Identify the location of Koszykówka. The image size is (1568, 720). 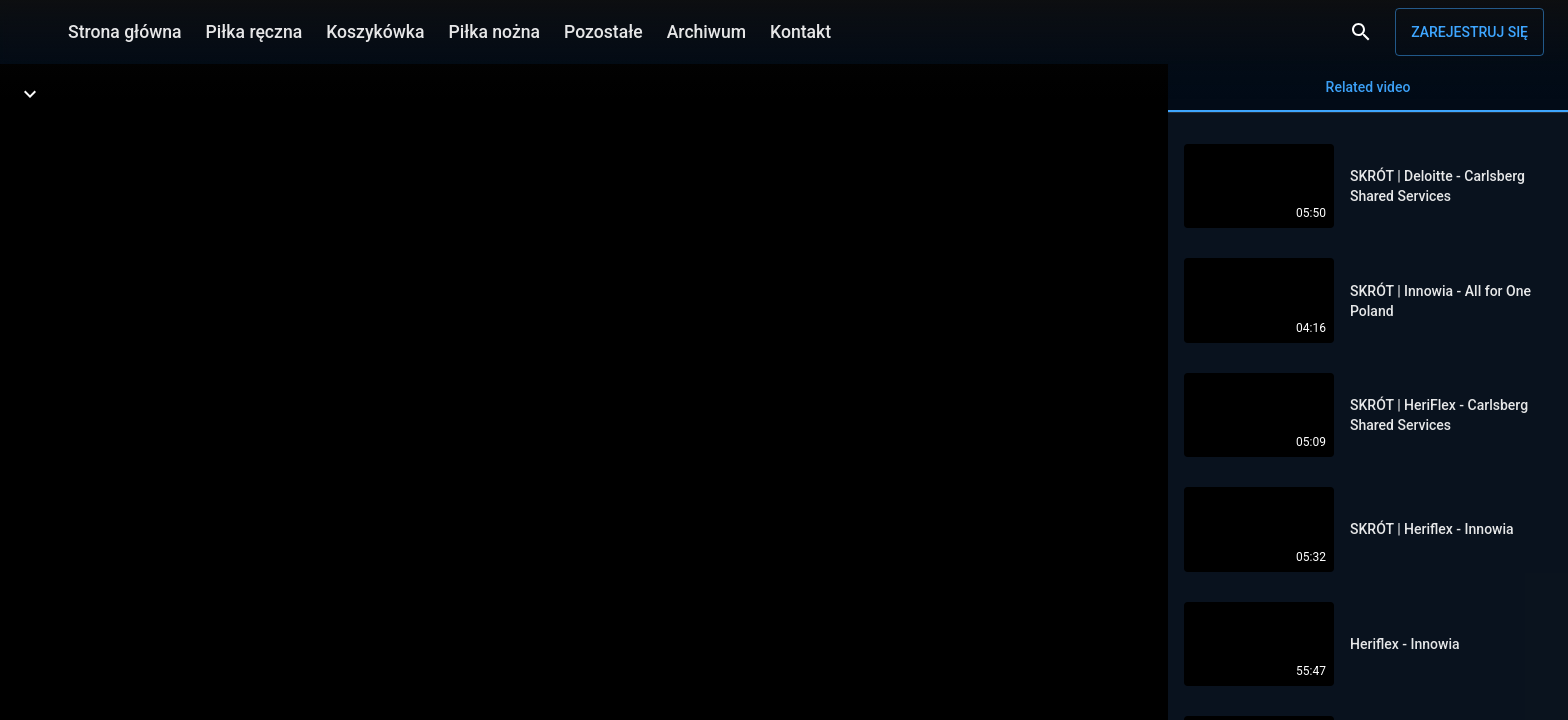
(375, 32).